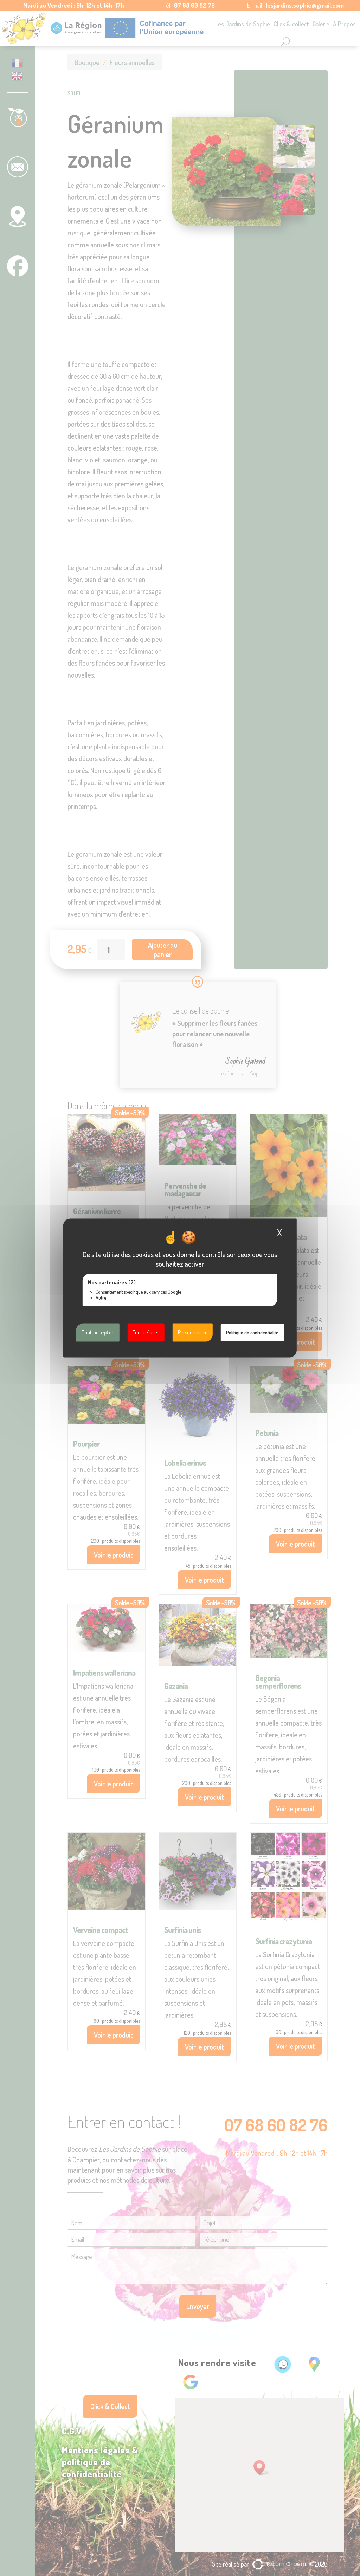 Image resolution: width=360 pixels, height=2576 pixels. I want to click on Tout accepter, so click(97, 1332).